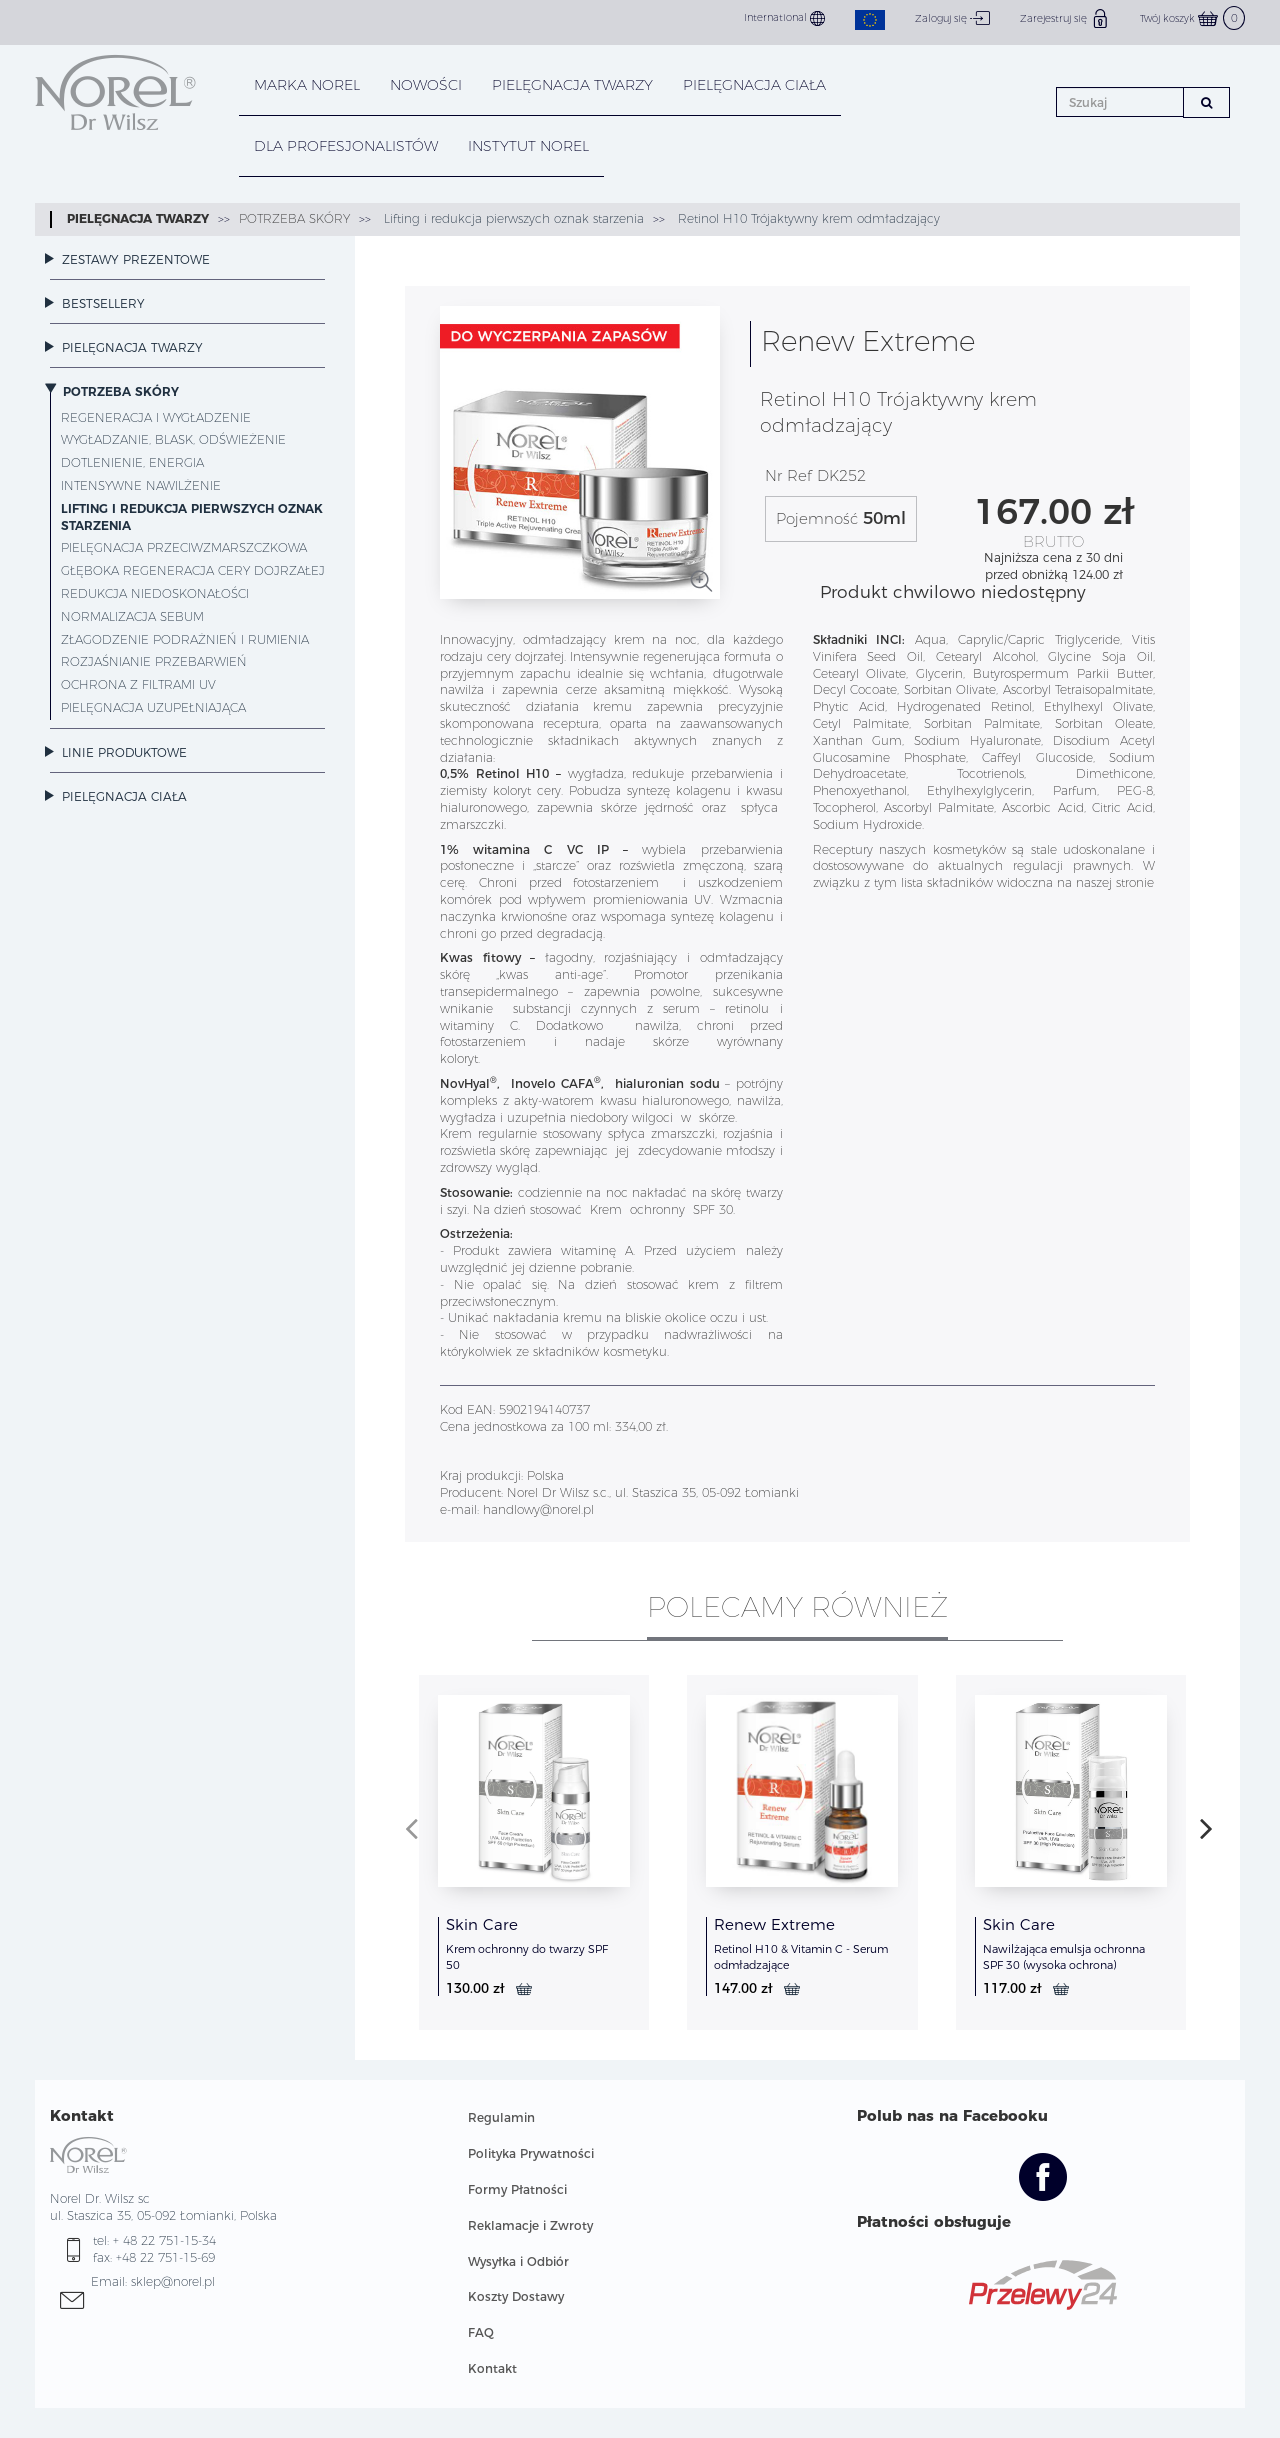 The image size is (1280, 2438). I want to click on International, so click(784, 18).